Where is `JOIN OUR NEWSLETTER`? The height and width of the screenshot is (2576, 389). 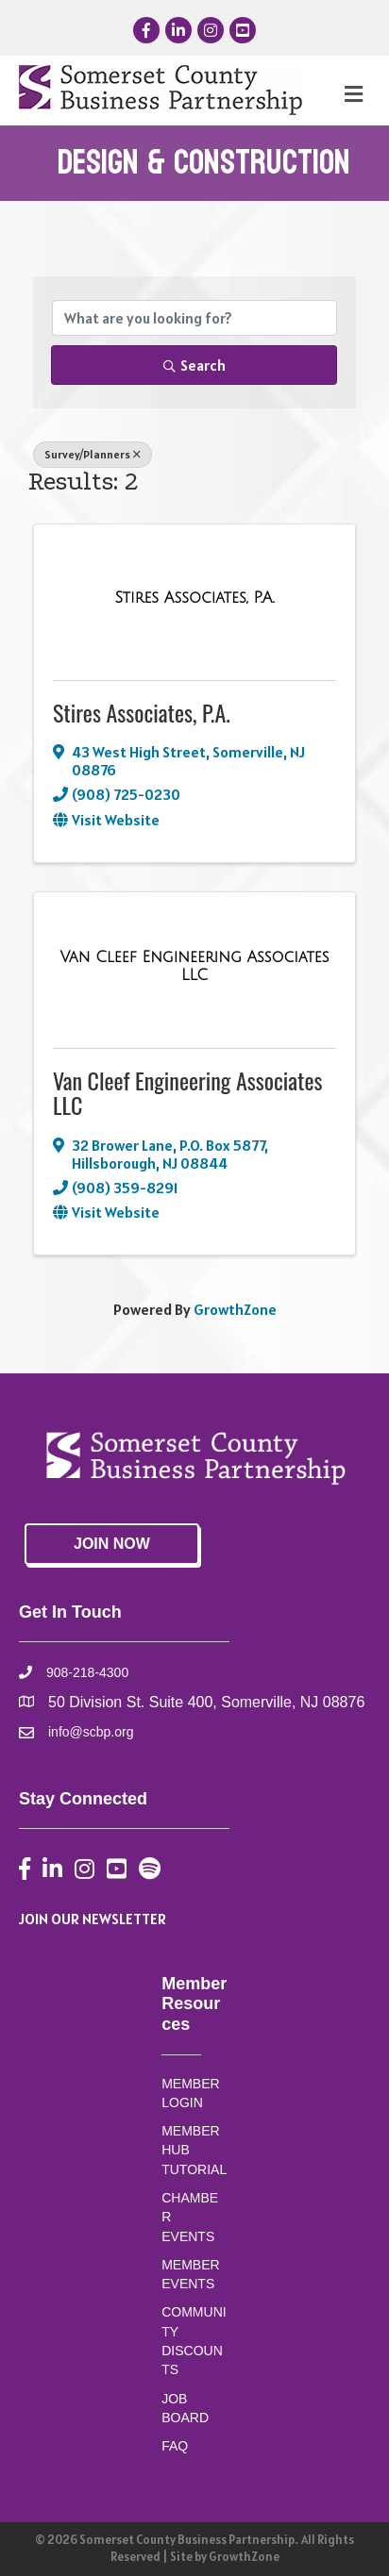 JOIN OUR NEWSLETTER is located at coordinates (92, 1918).